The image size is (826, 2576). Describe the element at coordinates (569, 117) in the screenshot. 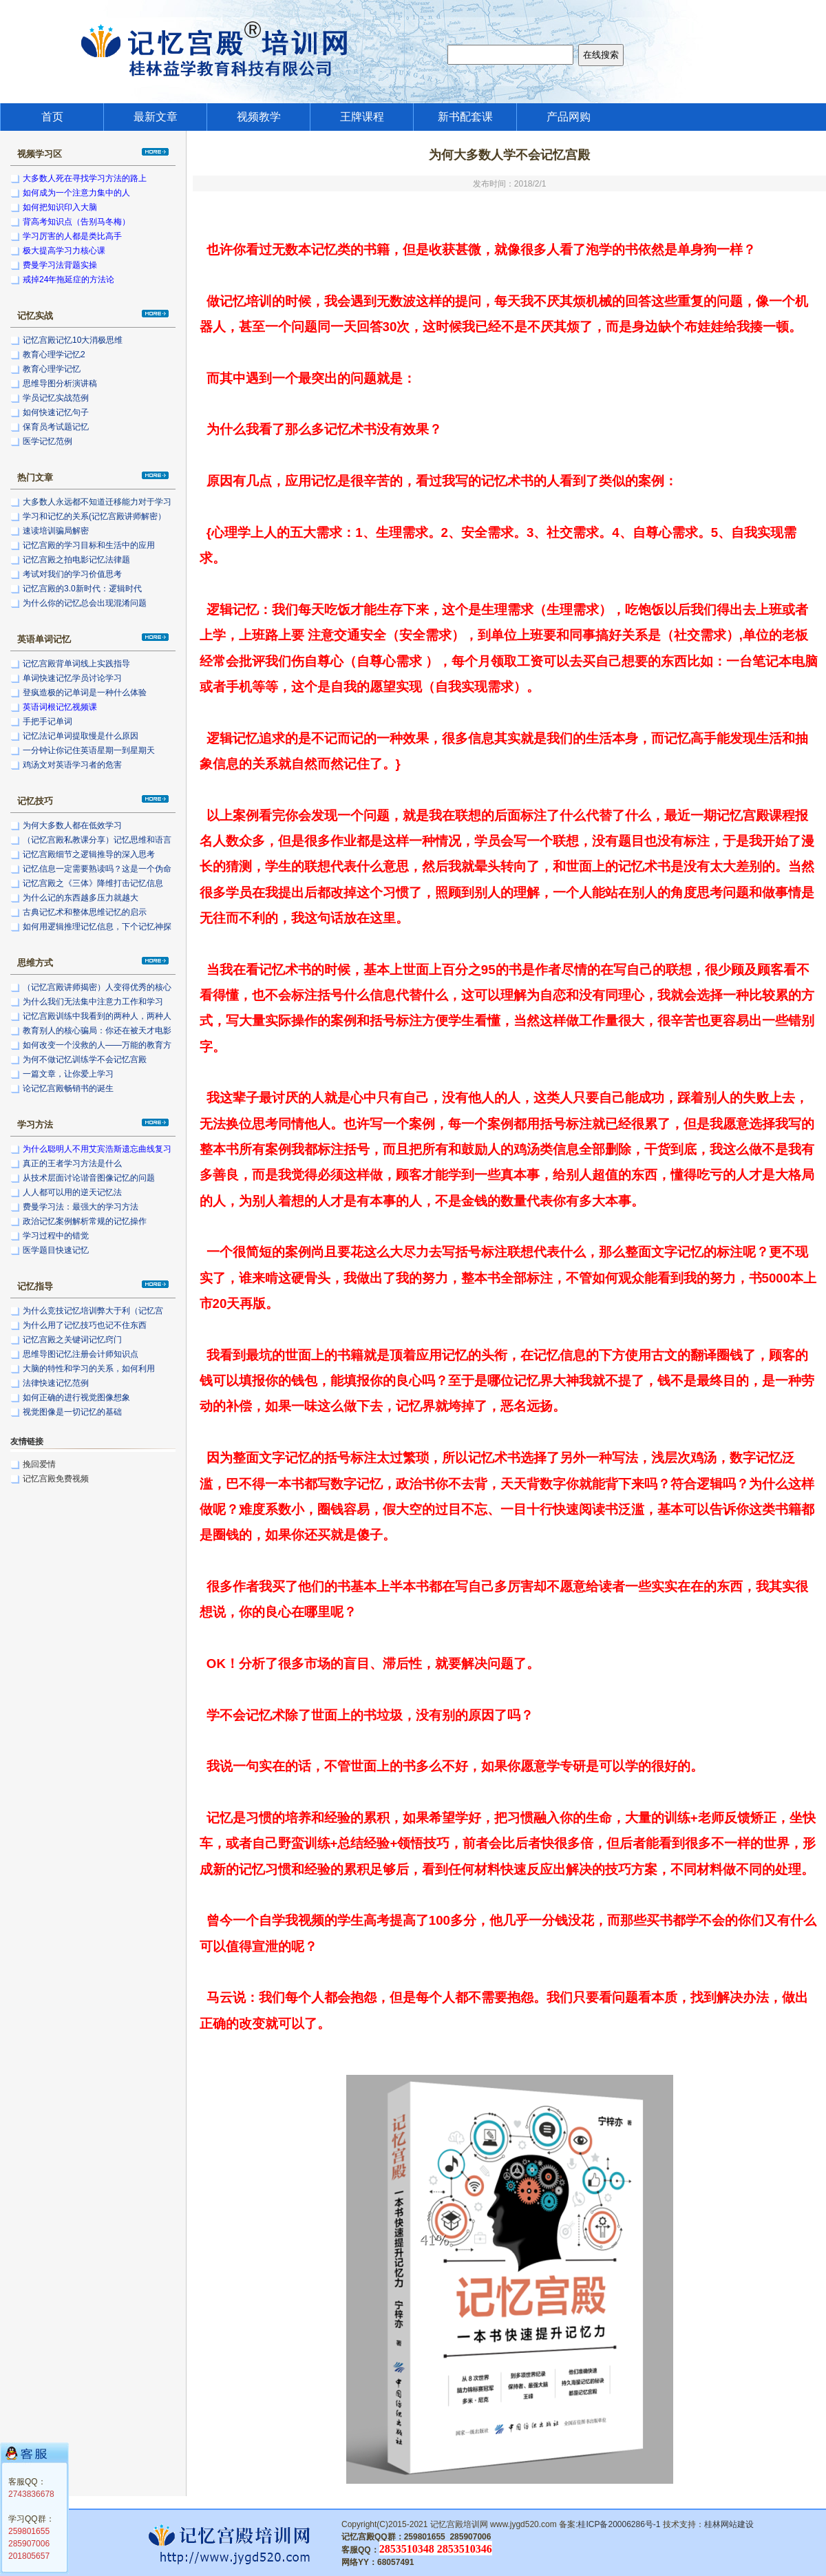

I see `产品网购` at that location.